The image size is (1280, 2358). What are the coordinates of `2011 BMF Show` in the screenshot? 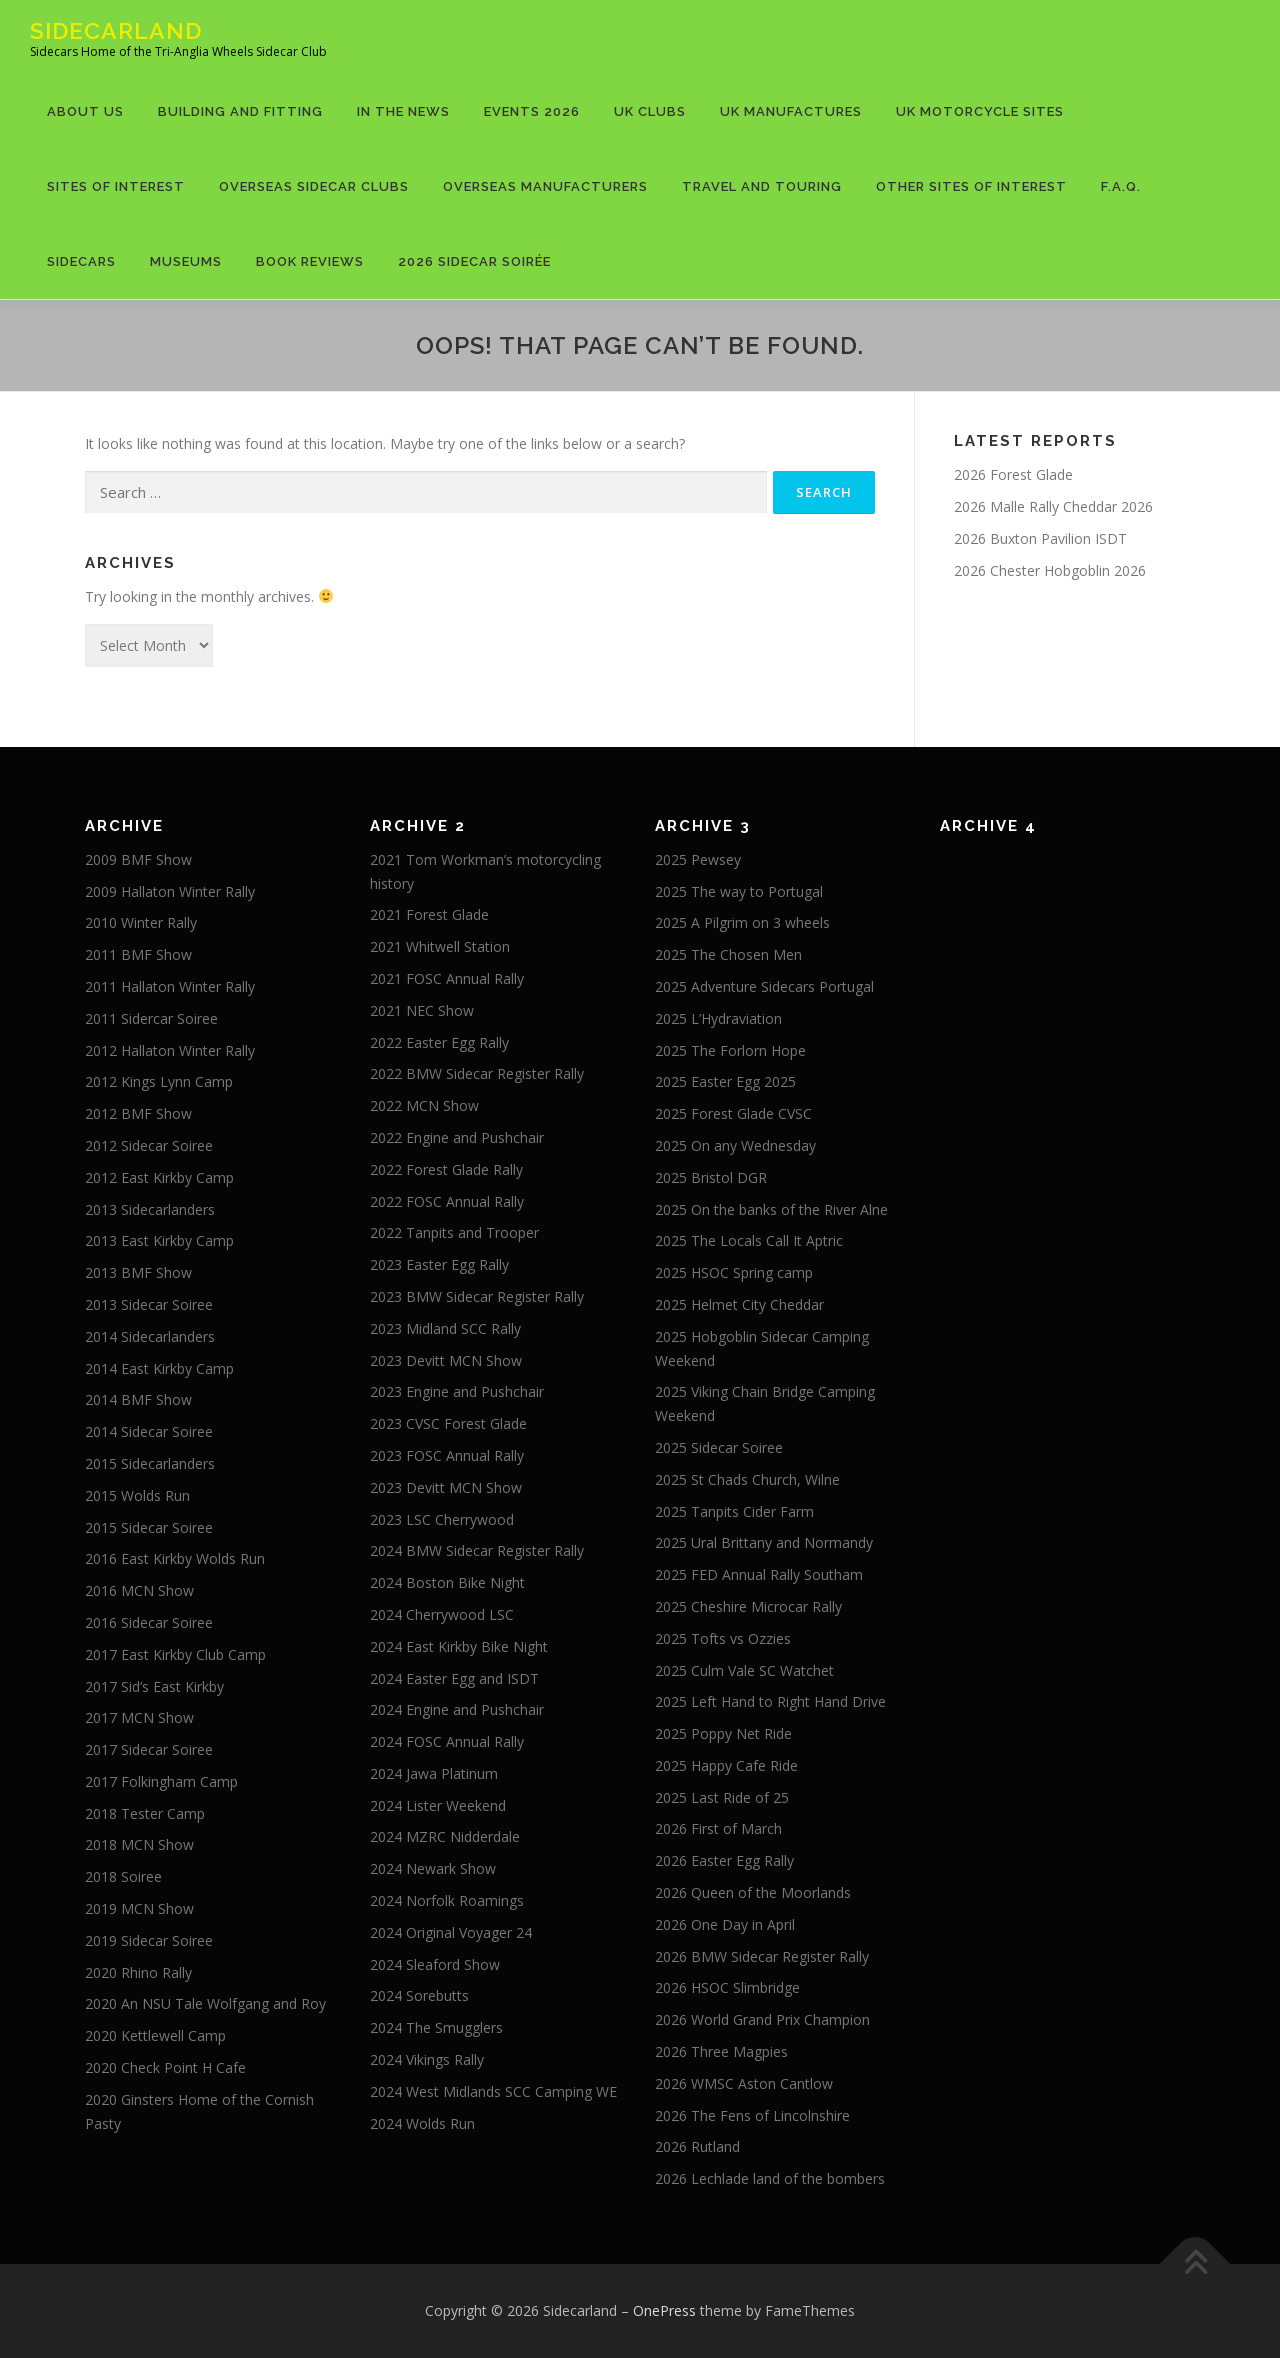 It's located at (138, 954).